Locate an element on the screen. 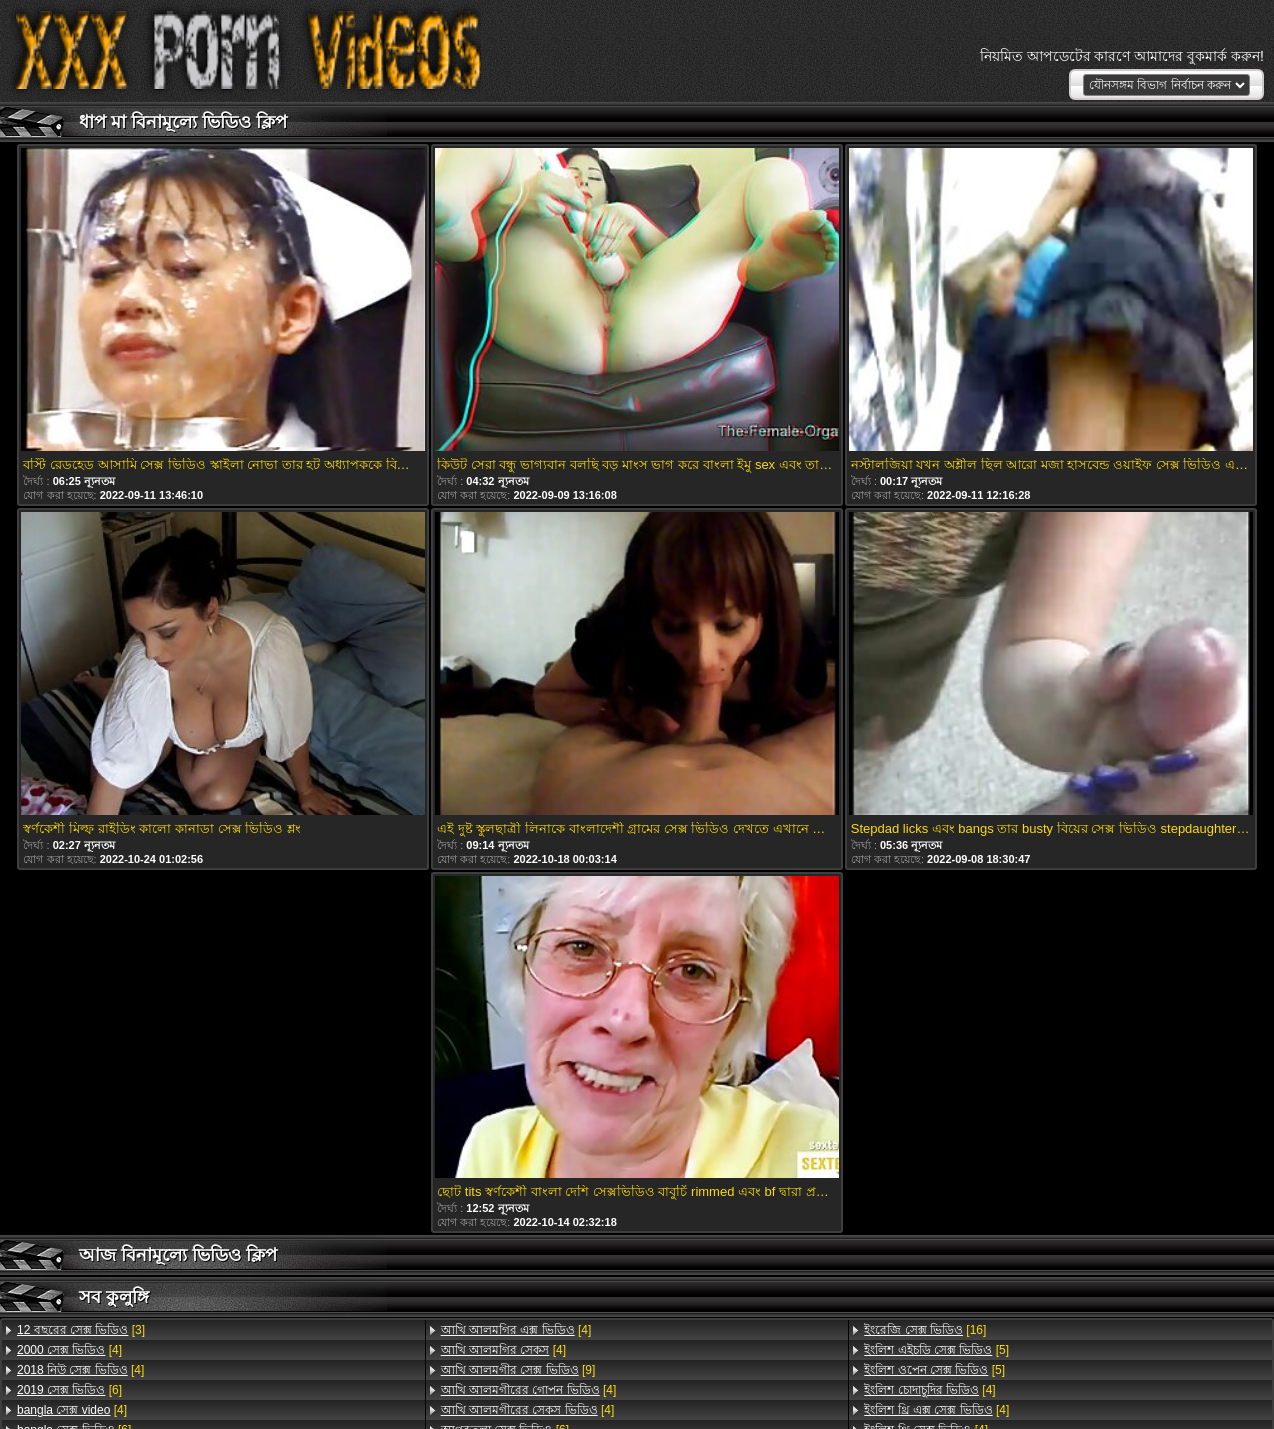 This screenshot has width=1274, height=1429. [5] is located at coordinates (936, 1350).